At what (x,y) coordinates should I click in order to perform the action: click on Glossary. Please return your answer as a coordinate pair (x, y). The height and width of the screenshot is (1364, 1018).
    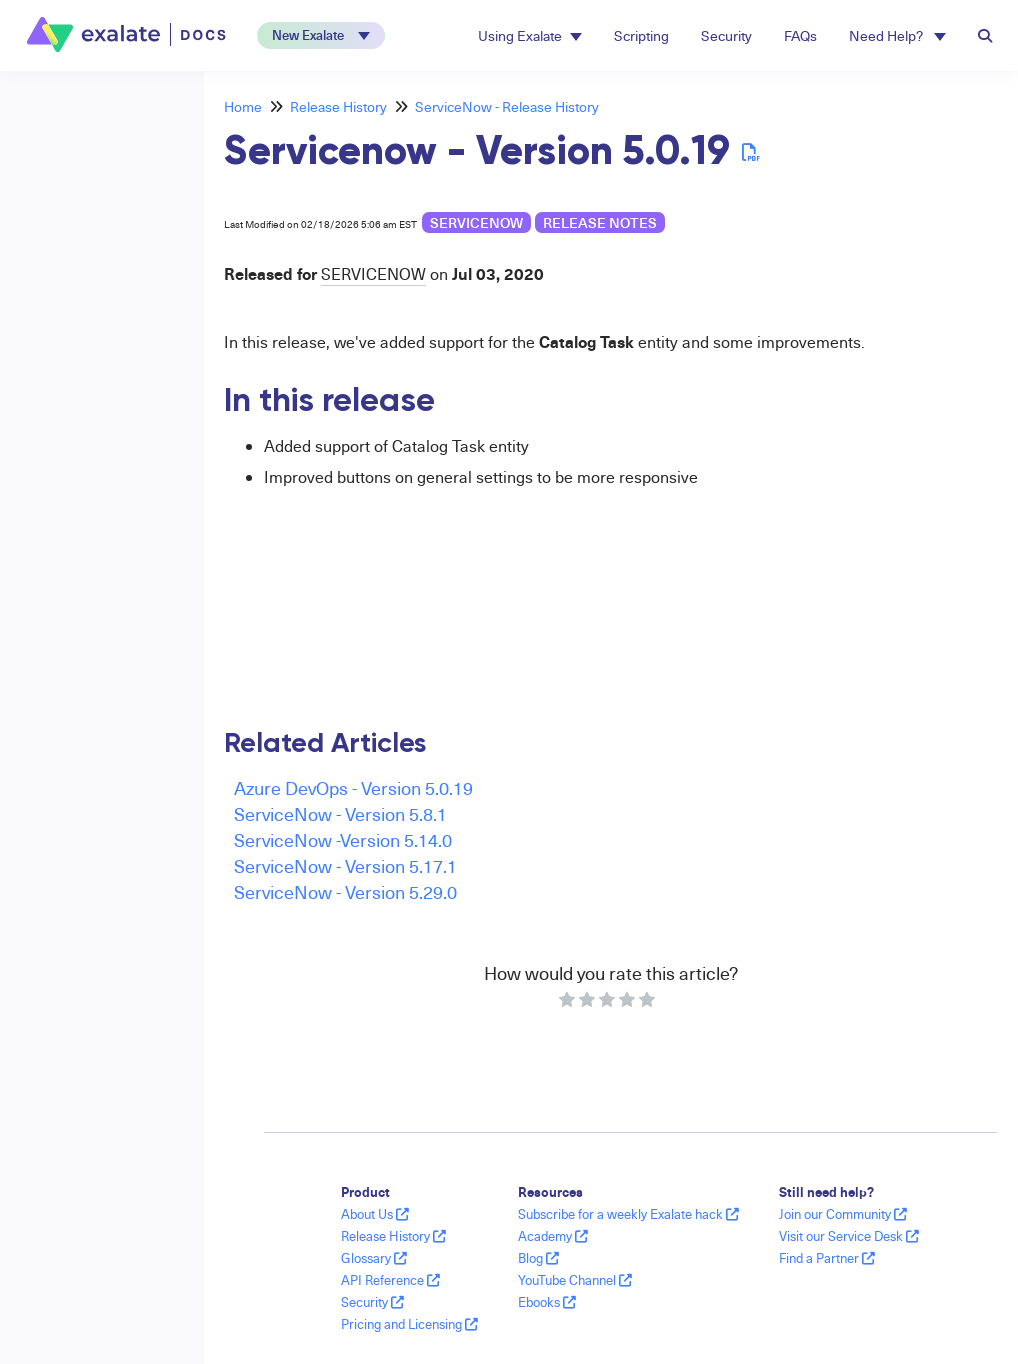
    Looking at the image, I should click on (374, 1258).